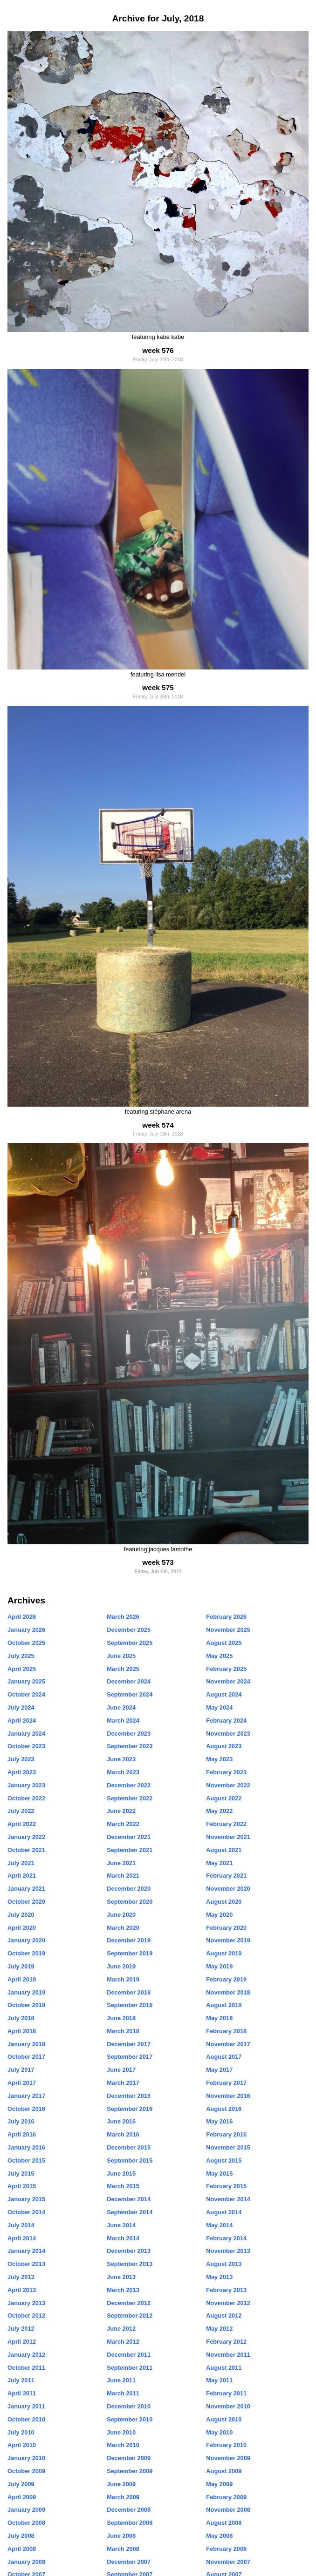  What do you see at coordinates (26, 1798) in the screenshot?
I see `October 2022` at bounding box center [26, 1798].